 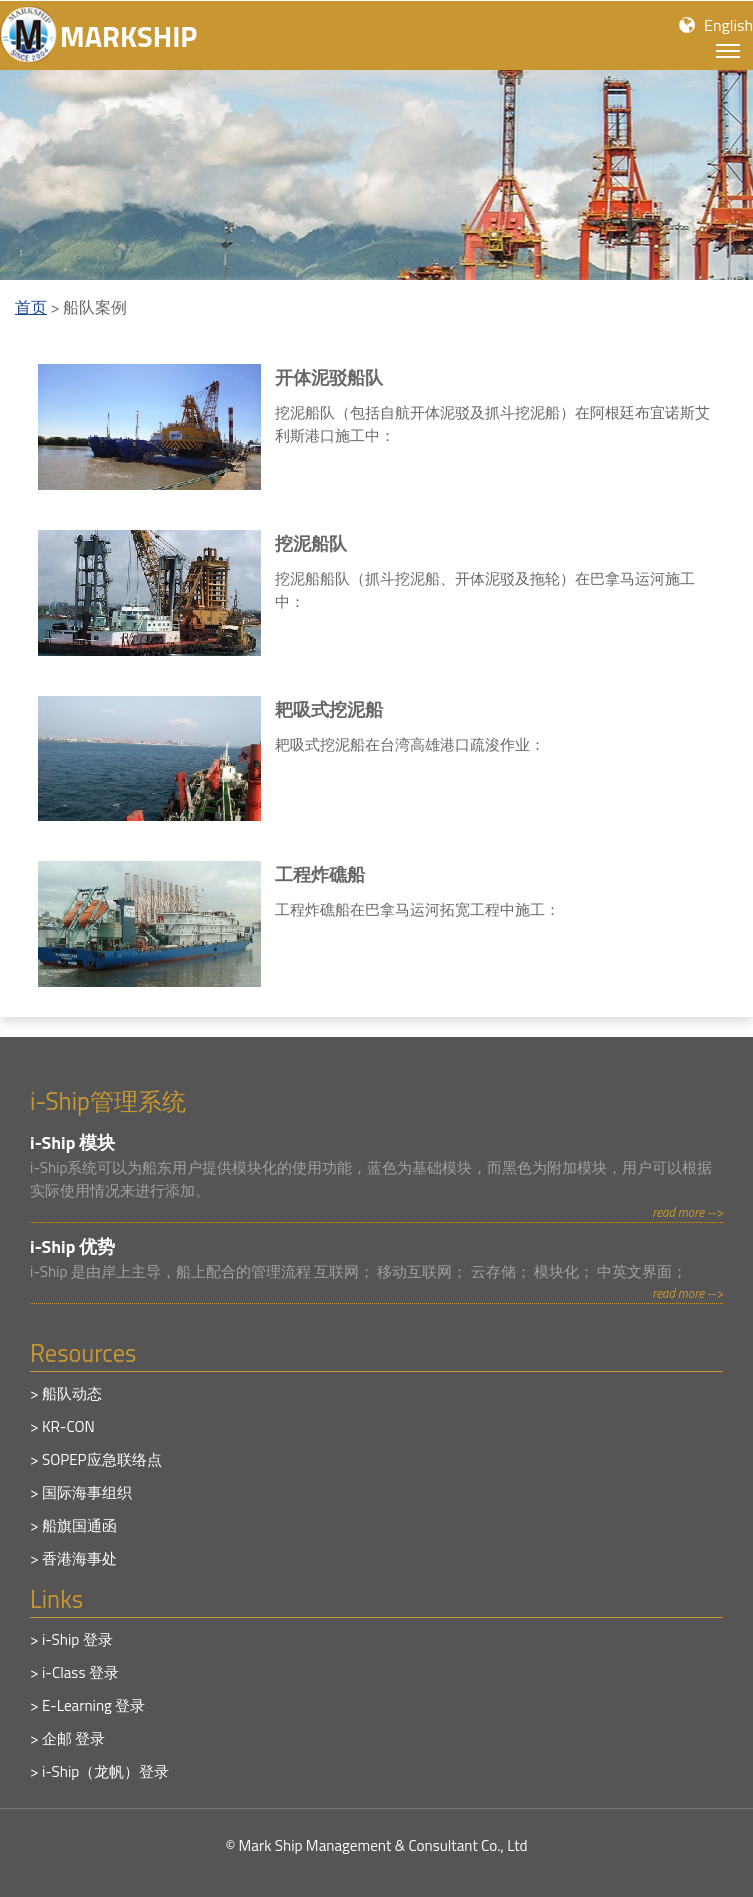 I want to click on > KR-CON, so click(x=62, y=1426).